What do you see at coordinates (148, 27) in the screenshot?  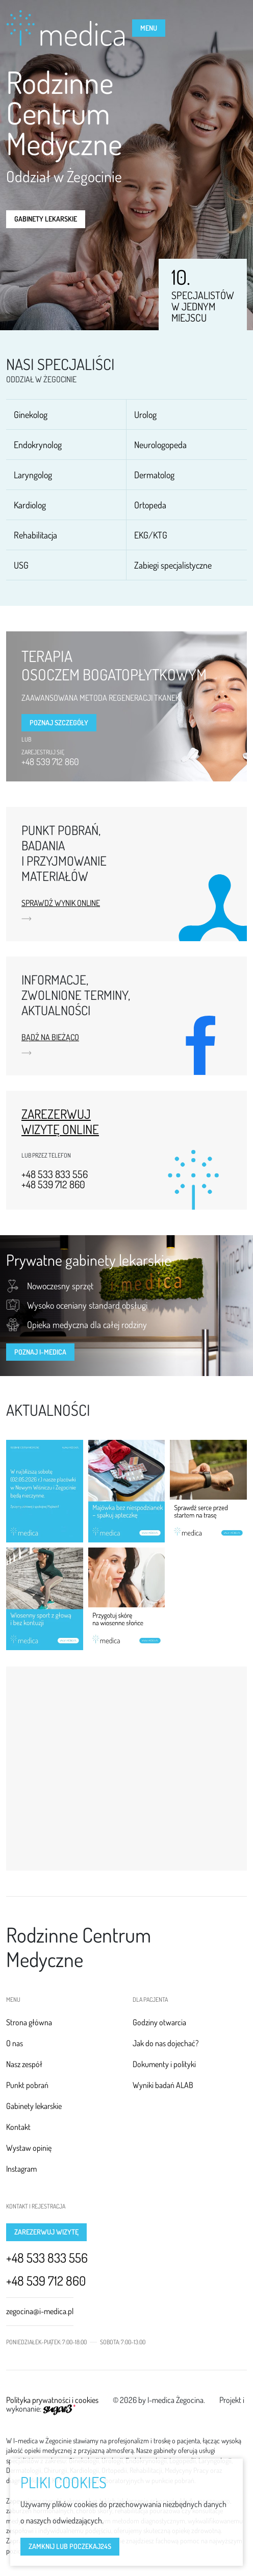 I see `Menu` at bounding box center [148, 27].